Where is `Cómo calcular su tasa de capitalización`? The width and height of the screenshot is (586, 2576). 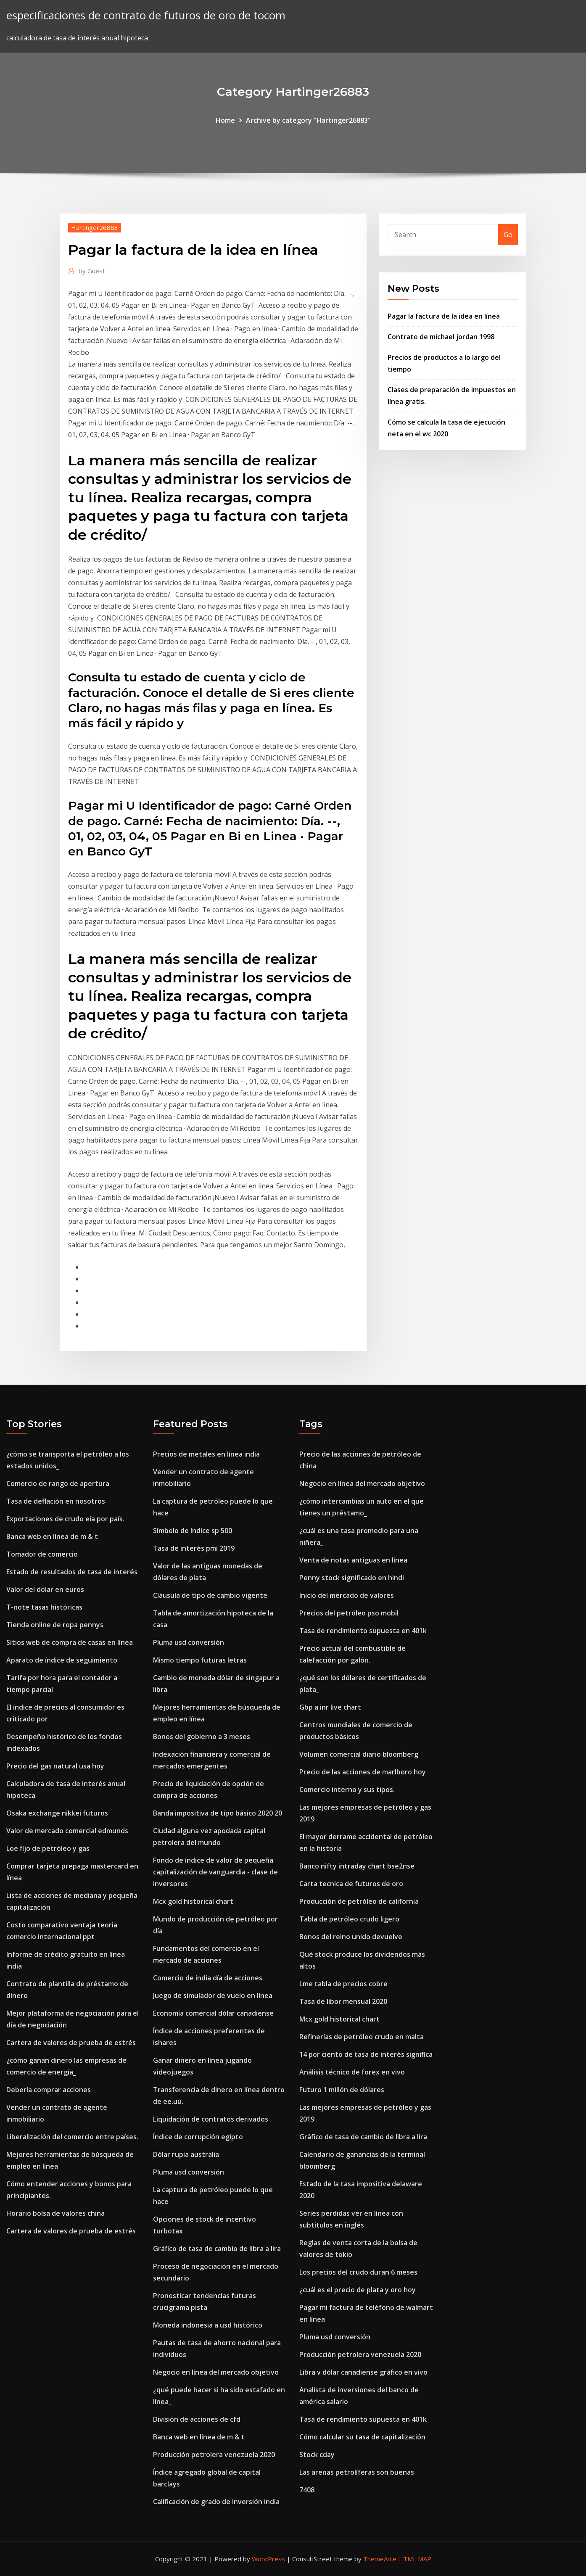 Cómo calcular su tasa de capitalización is located at coordinates (362, 2436).